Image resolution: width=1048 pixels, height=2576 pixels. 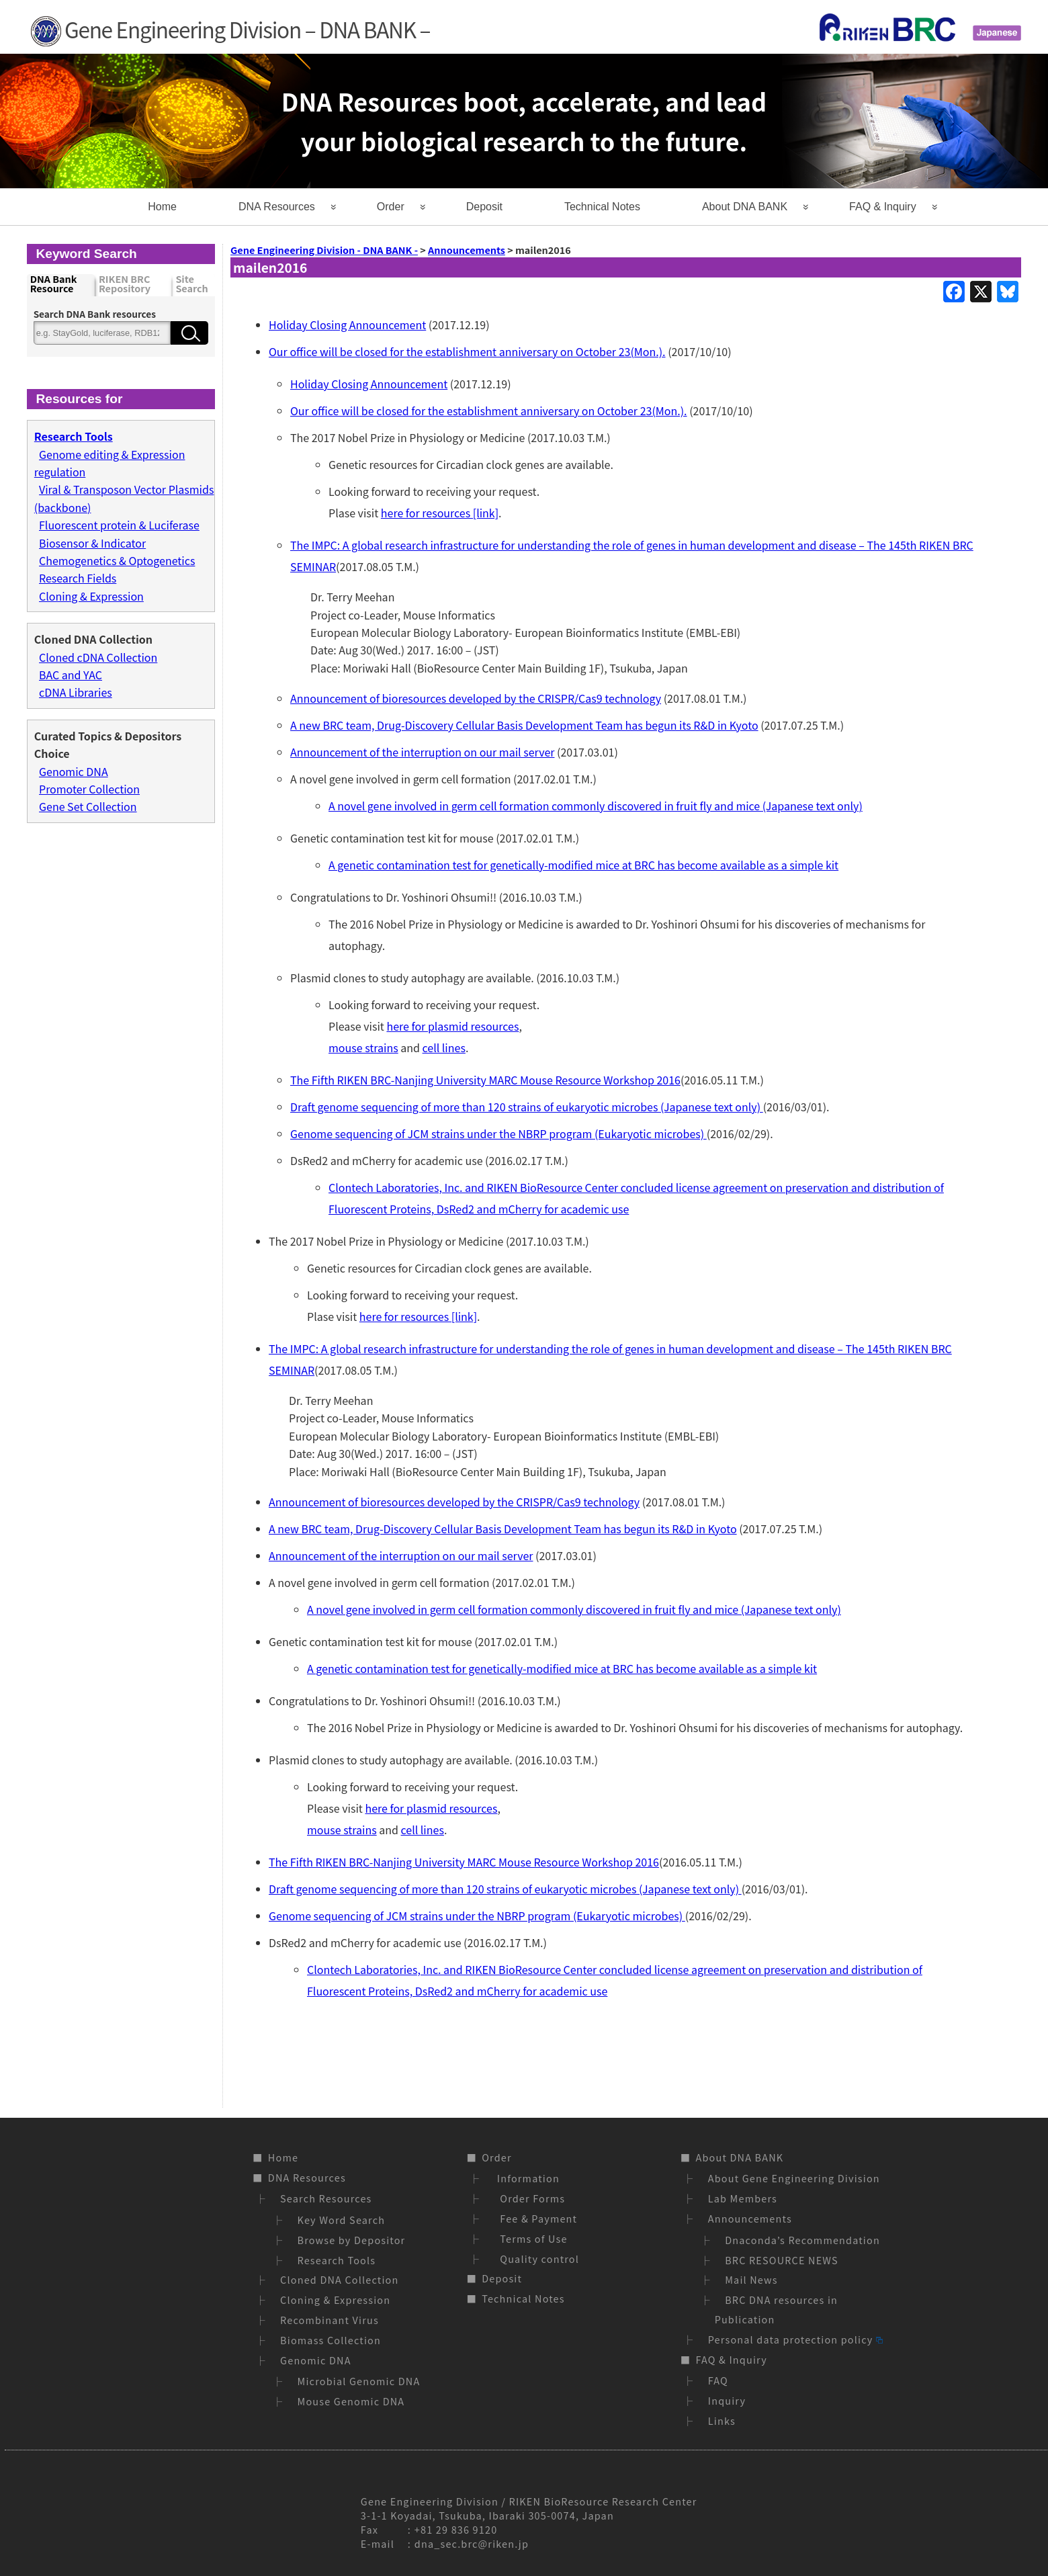 I want to click on Research Fields, so click(x=77, y=578).